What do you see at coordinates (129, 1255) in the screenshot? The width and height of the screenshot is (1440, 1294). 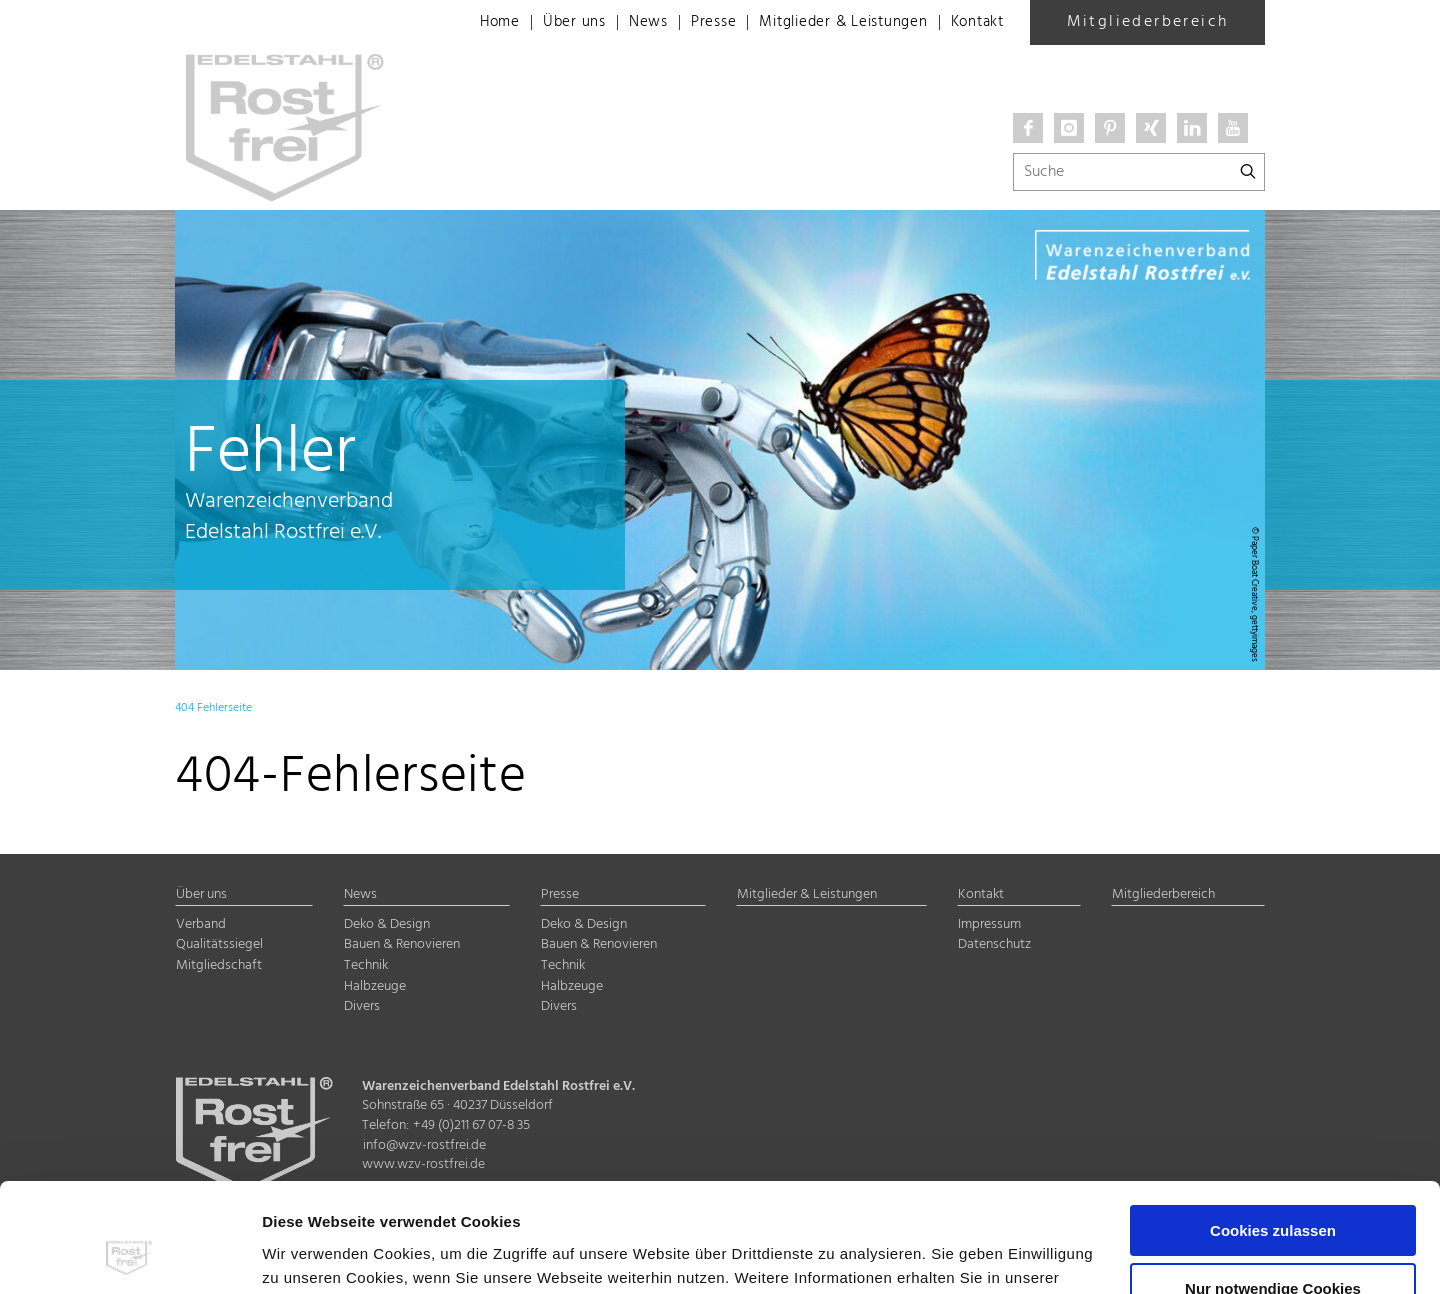 I see `[Cookiebot von Usercentrics - öffnet in einem neuen Fenster]` at bounding box center [129, 1255].